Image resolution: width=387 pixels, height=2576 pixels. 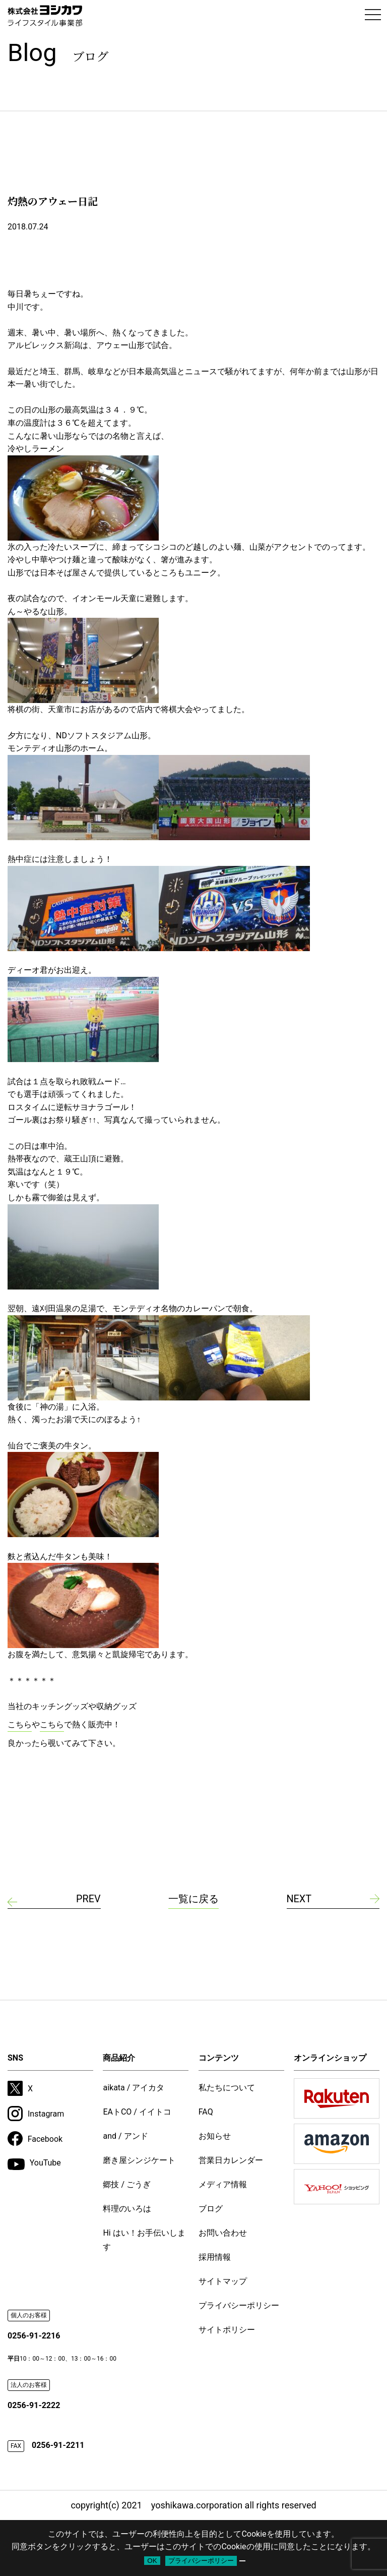 I want to click on FAQ, so click(x=206, y=2112).